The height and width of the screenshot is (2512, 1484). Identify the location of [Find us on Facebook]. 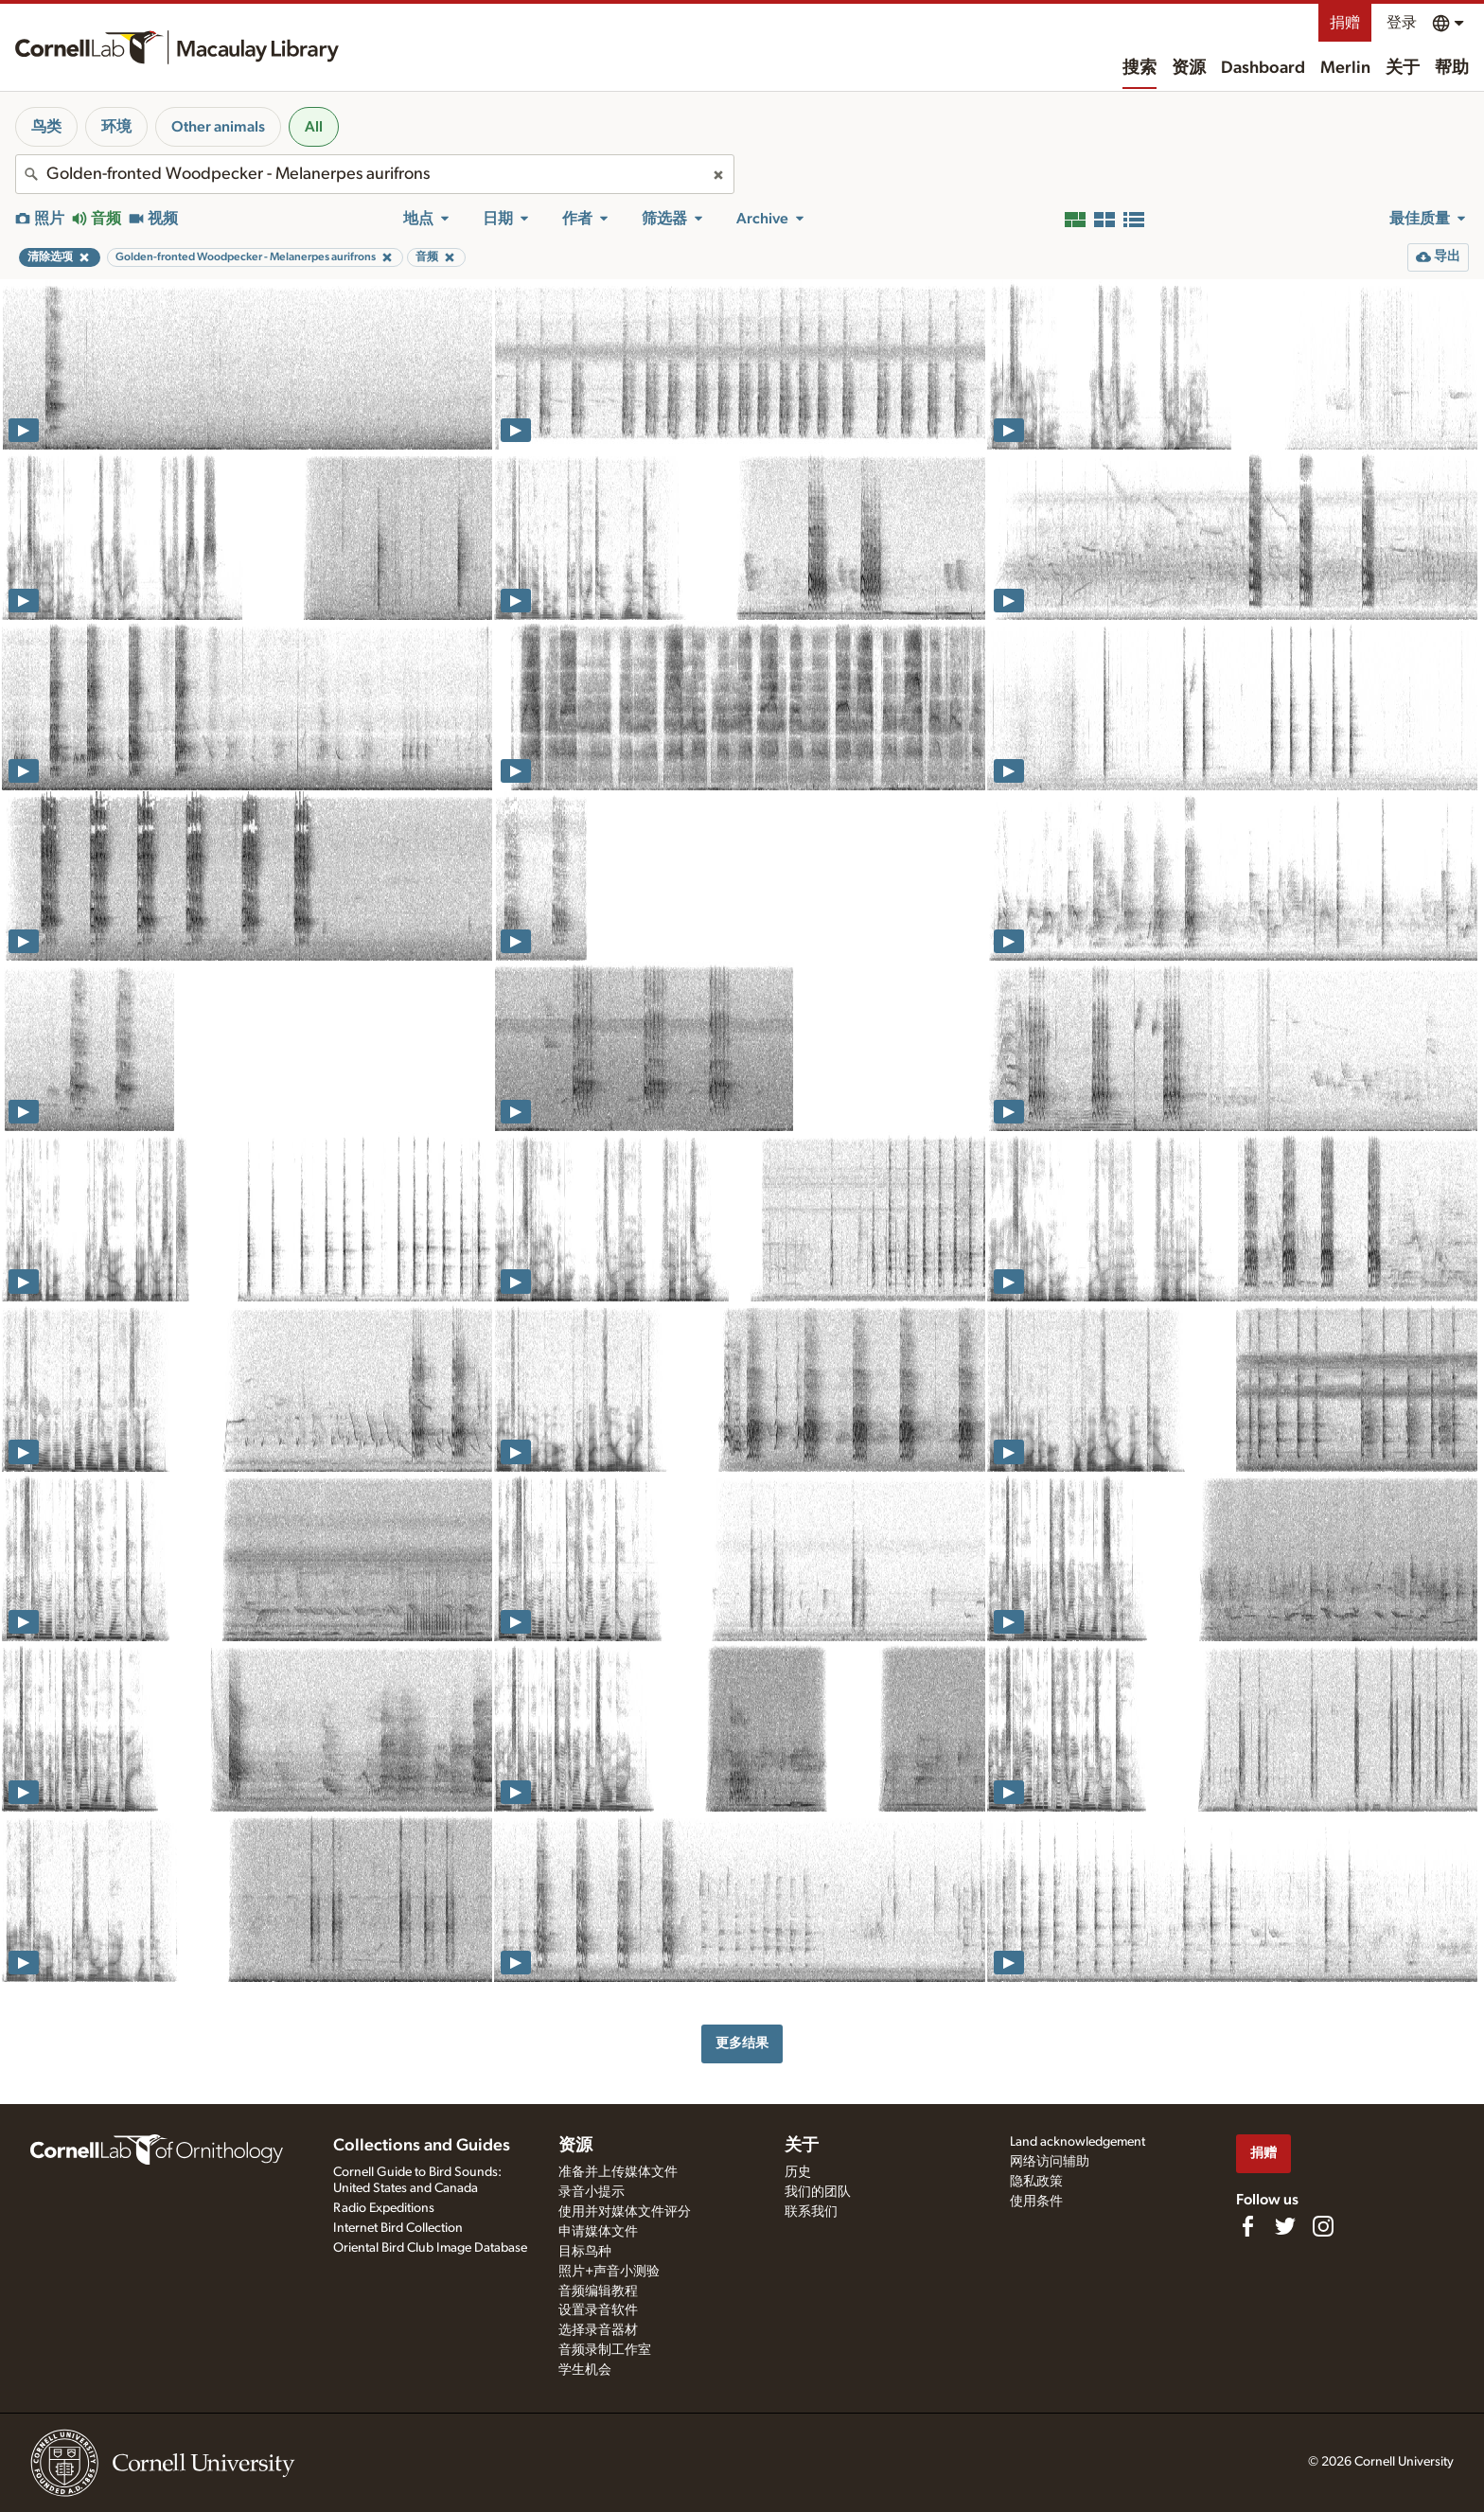
(1247, 2226).